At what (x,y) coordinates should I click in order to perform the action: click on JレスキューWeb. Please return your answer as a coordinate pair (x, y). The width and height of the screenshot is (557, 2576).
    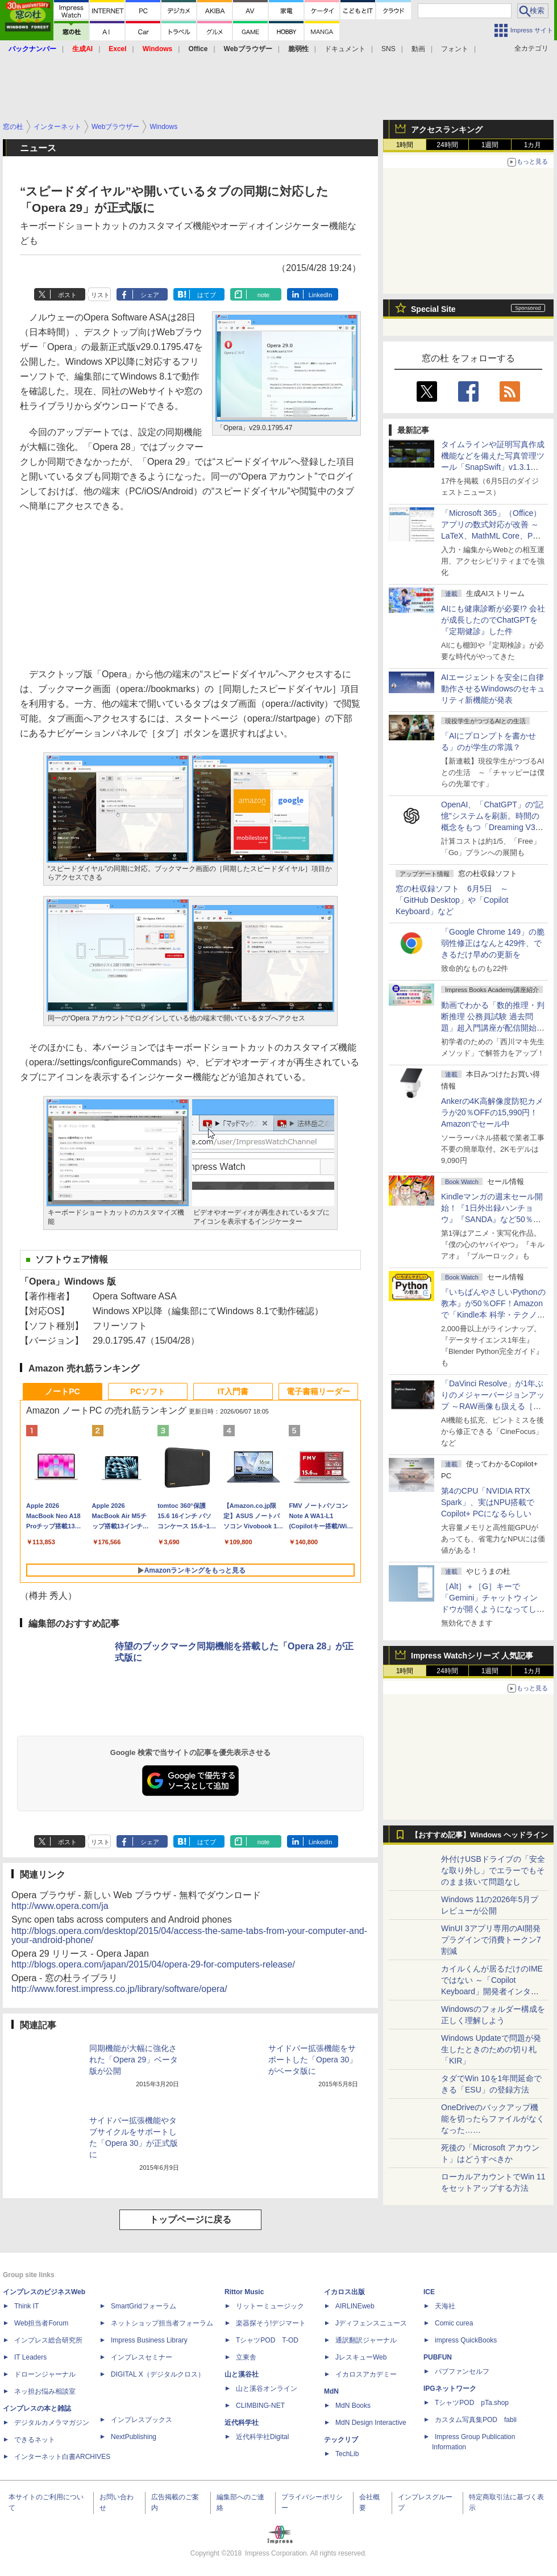
    Looking at the image, I should click on (360, 2357).